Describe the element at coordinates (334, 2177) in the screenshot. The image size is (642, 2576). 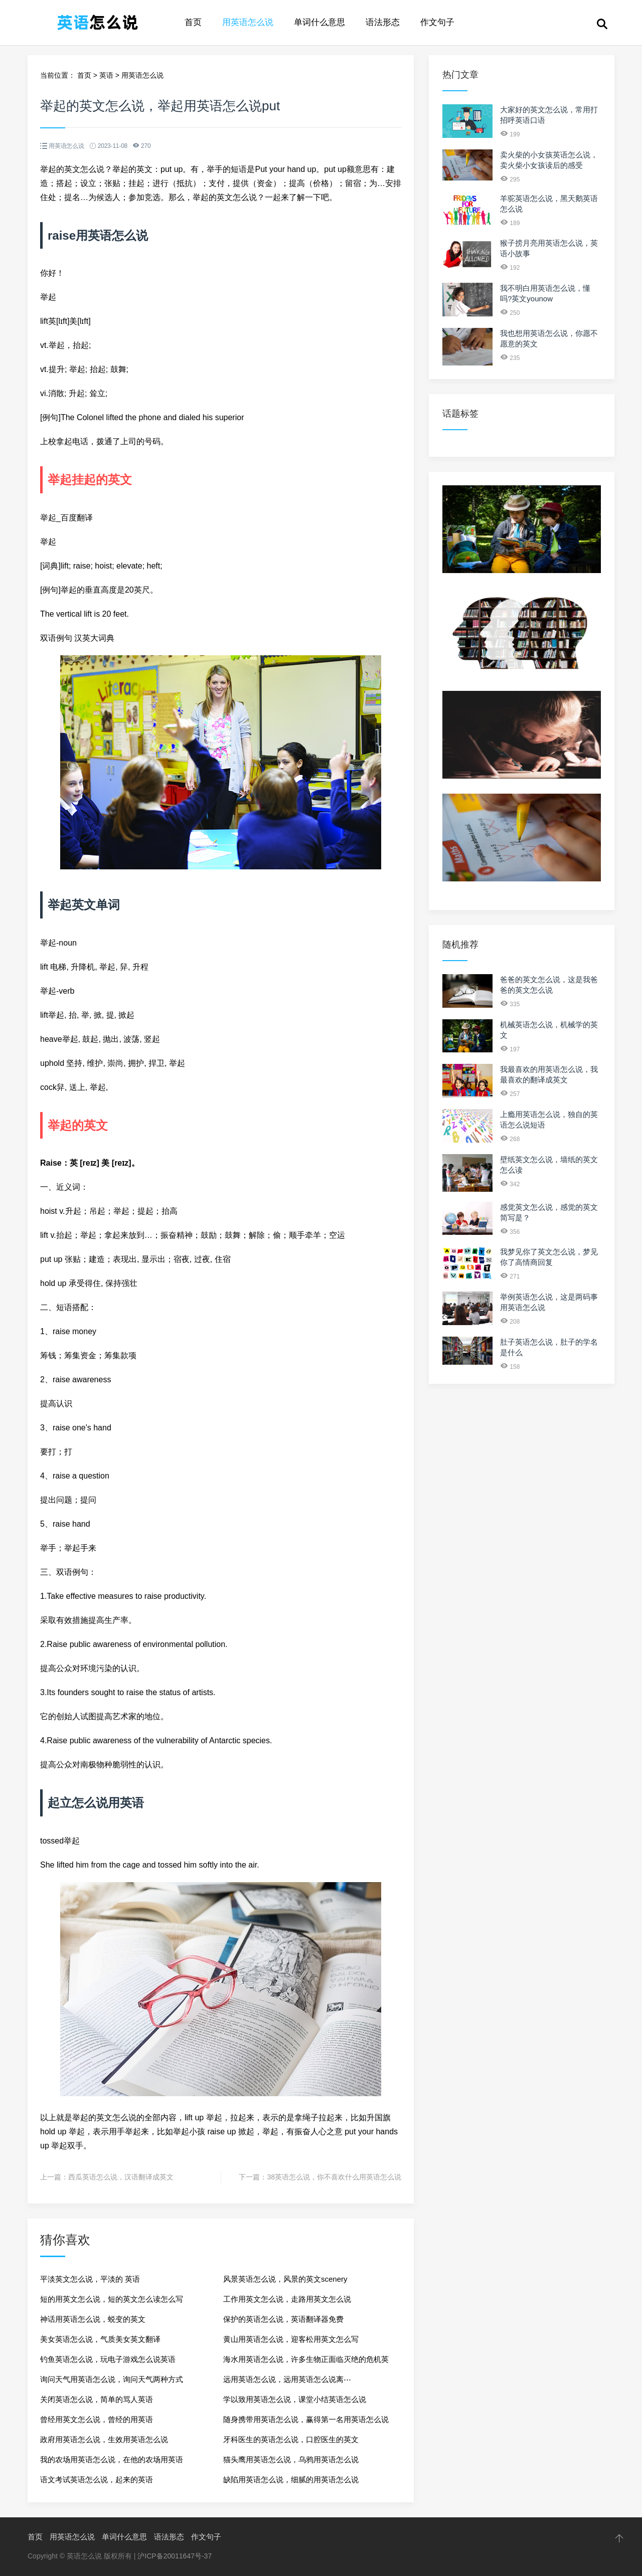
I see `38英语怎么说，你不喜欢什么用英语怎么说` at that location.